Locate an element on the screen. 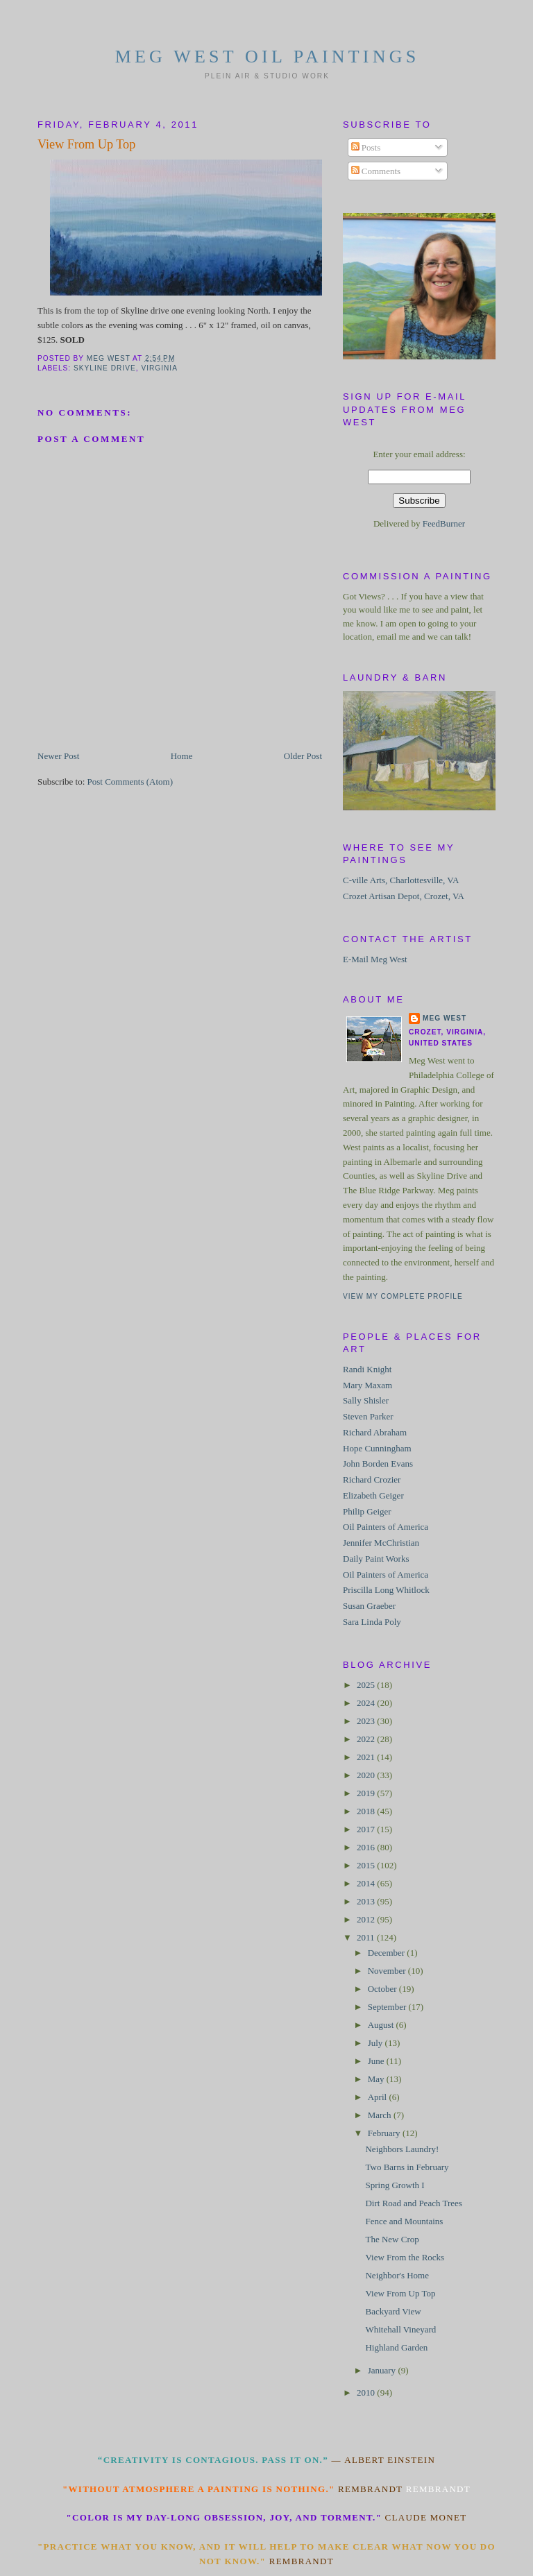 This screenshot has width=533, height=2576. 2019 is located at coordinates (367, 1793).